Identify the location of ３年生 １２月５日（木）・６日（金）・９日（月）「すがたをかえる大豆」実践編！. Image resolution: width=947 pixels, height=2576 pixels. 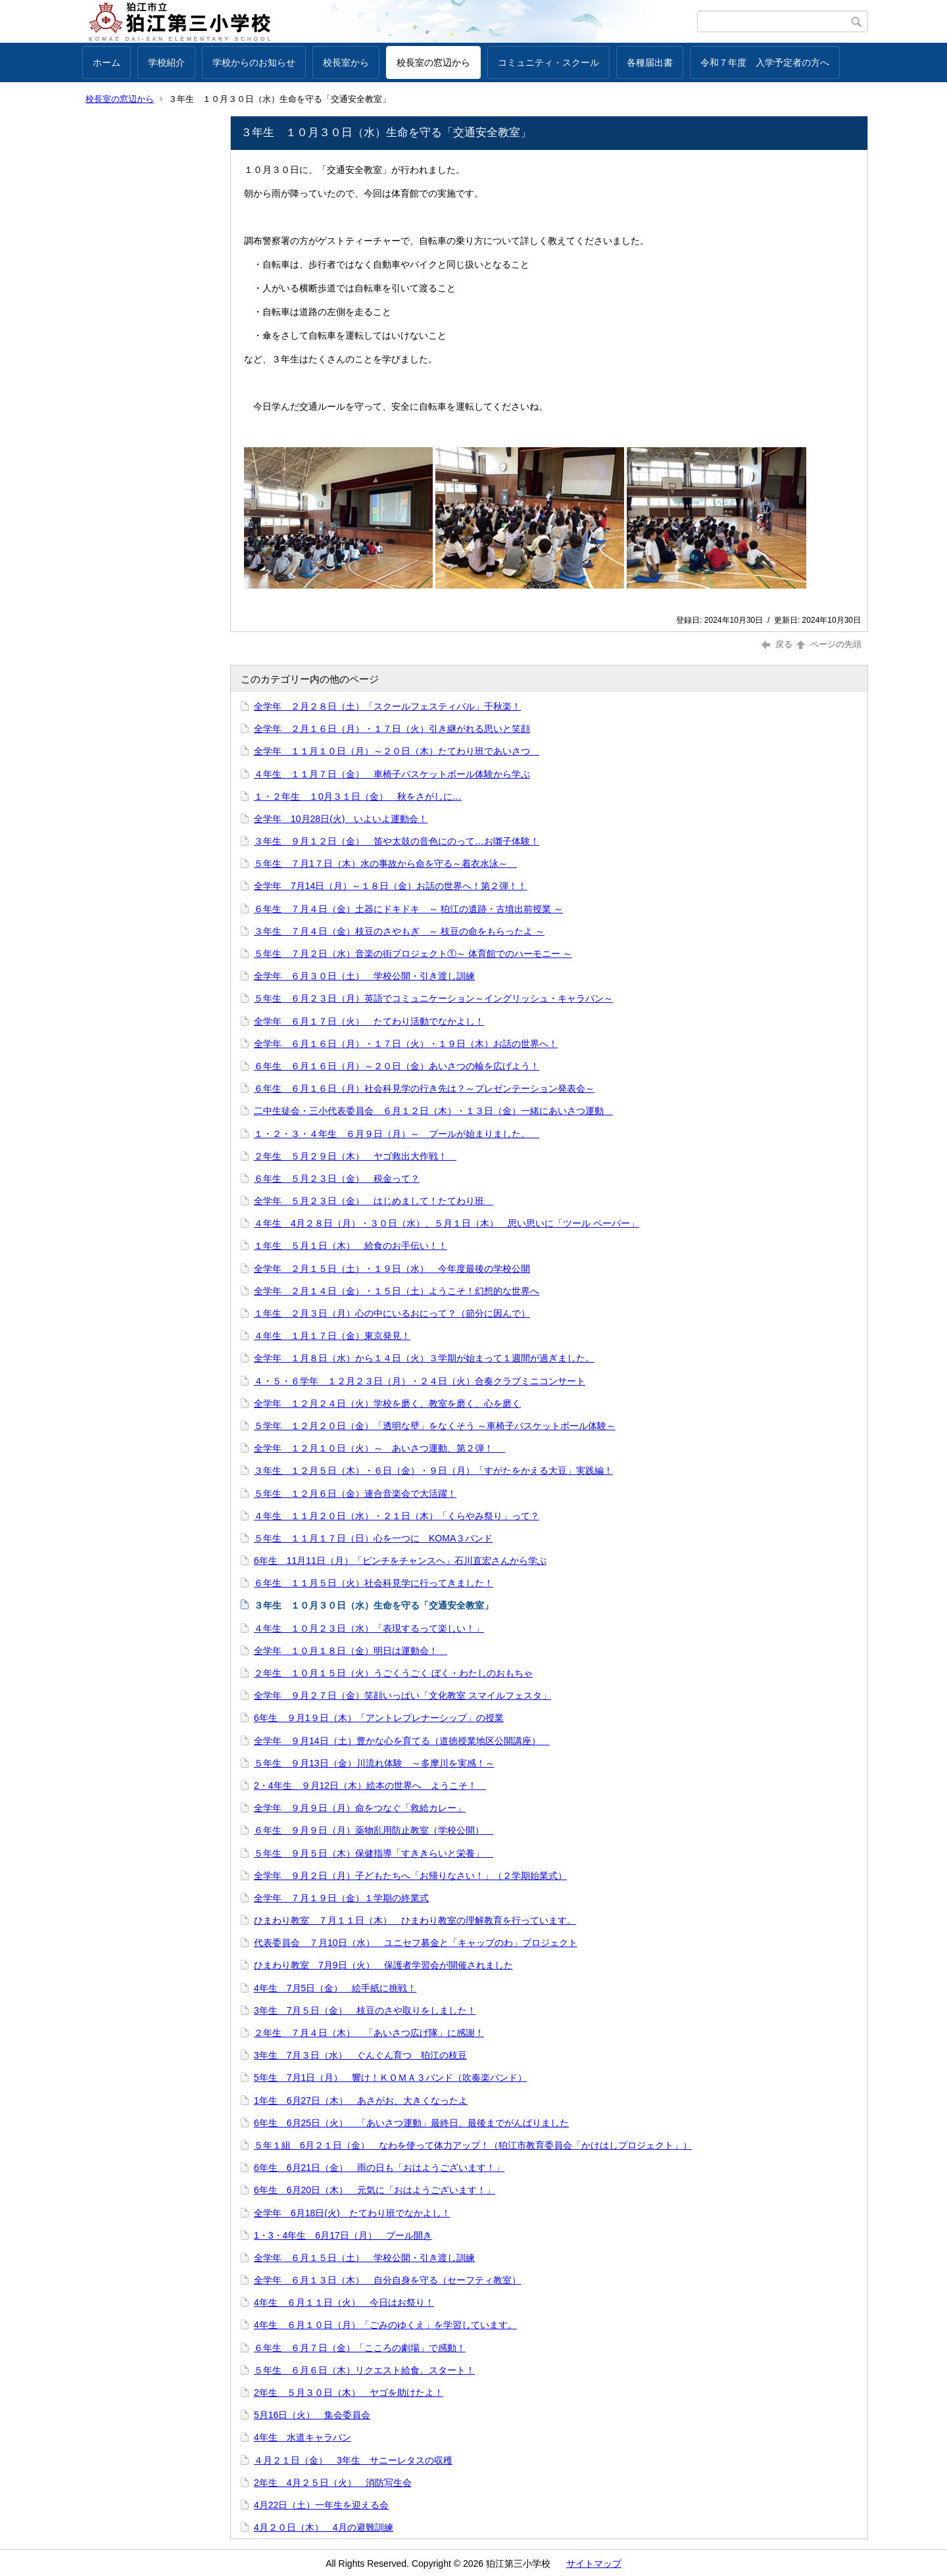
(433, 1470).